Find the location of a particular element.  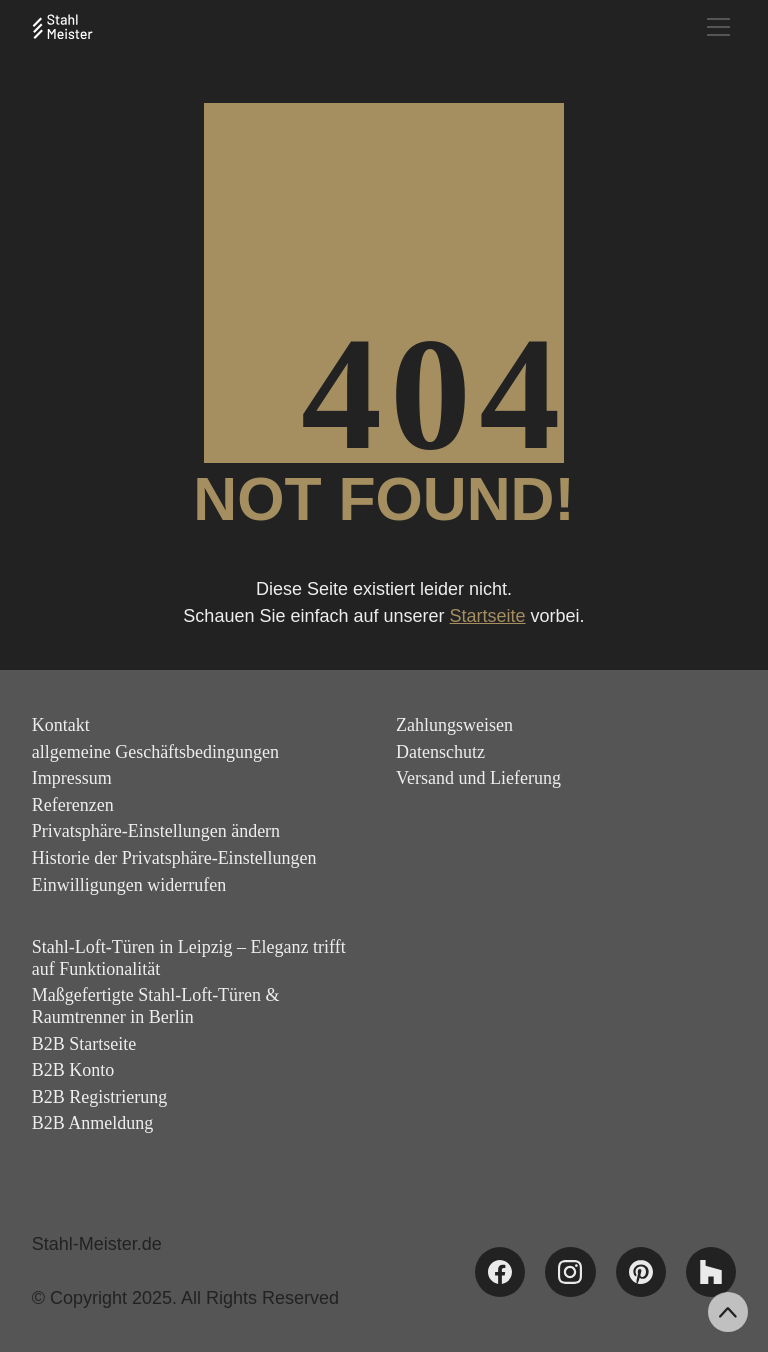

Datenschutz is located at coordinates (440, 752).